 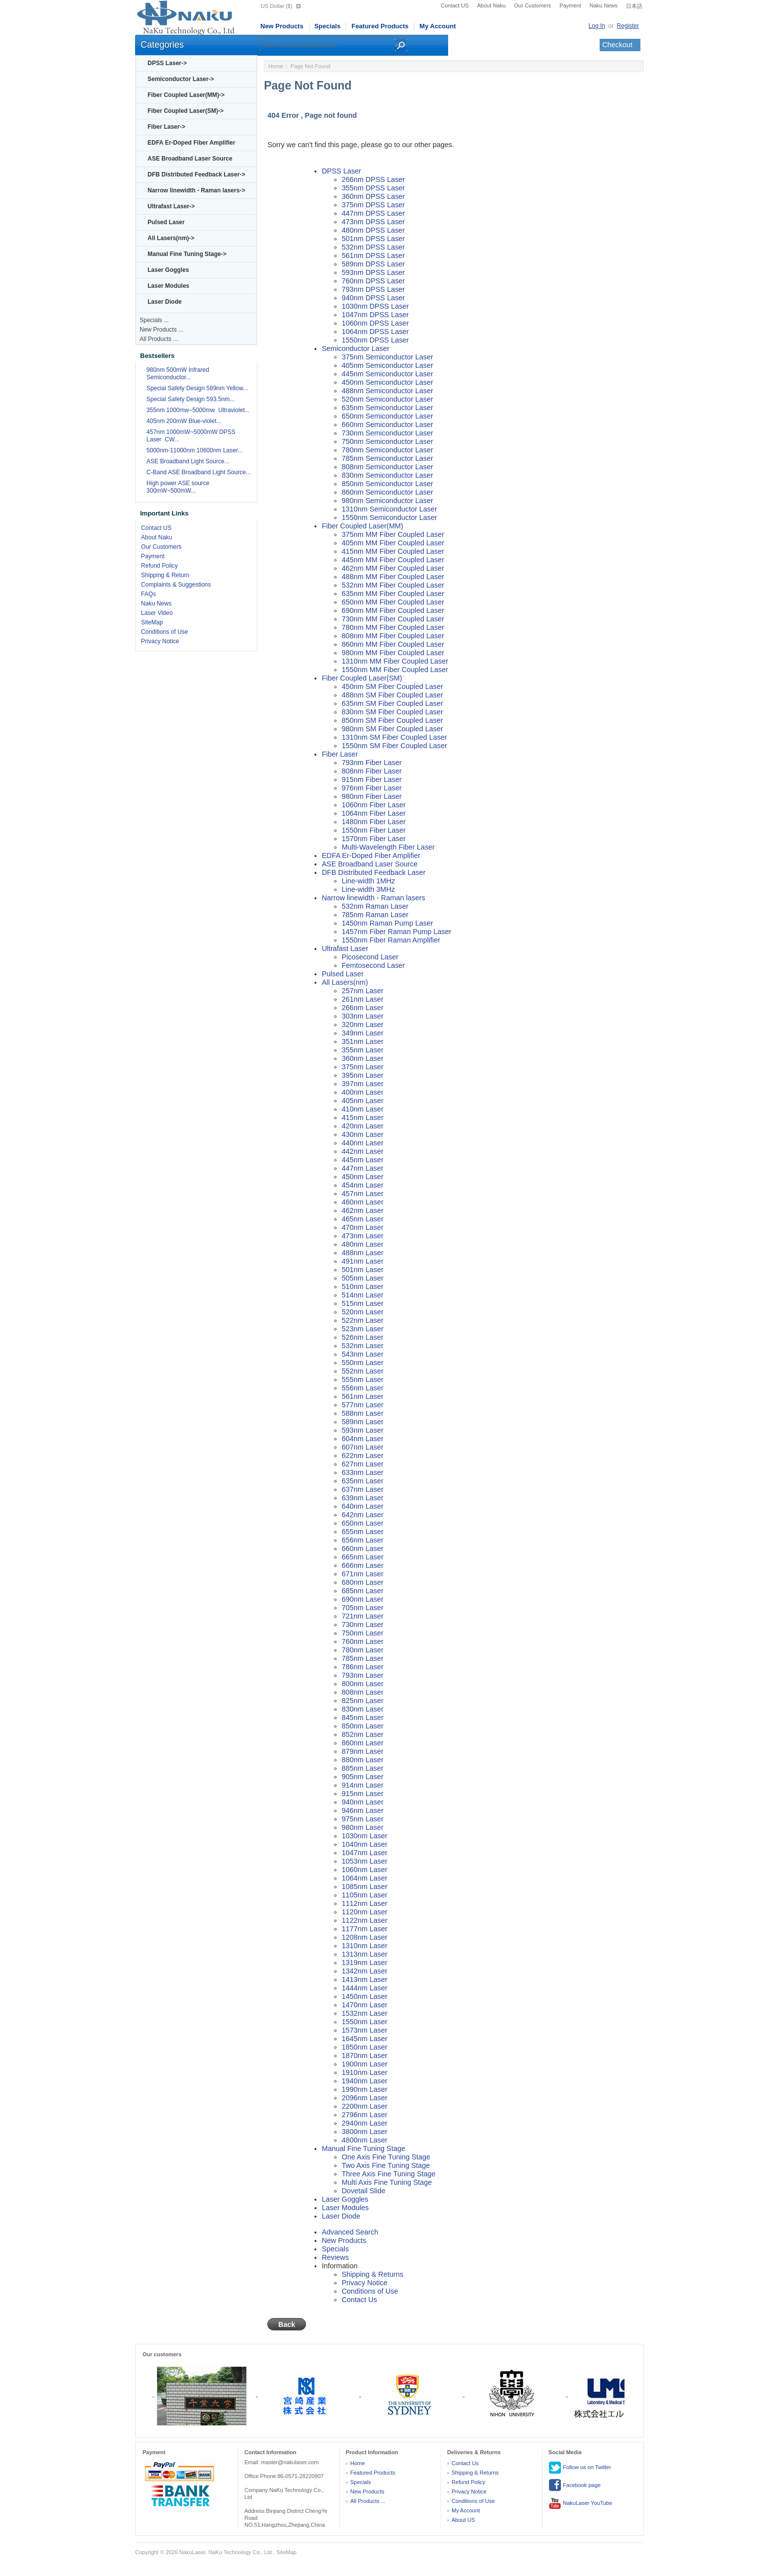 I want to click on 915nm Fiber Laser, so click(x=372, y=779).